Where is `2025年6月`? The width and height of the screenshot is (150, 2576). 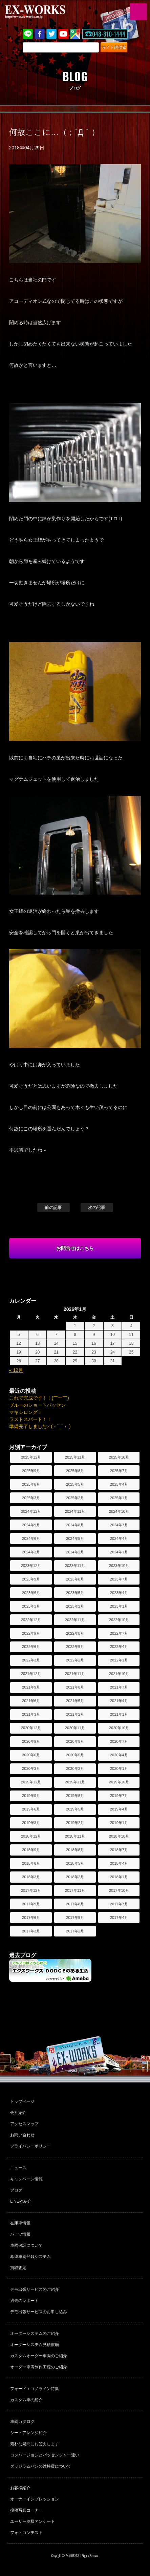
2025年6月 is located at coordinates (31, 1484).